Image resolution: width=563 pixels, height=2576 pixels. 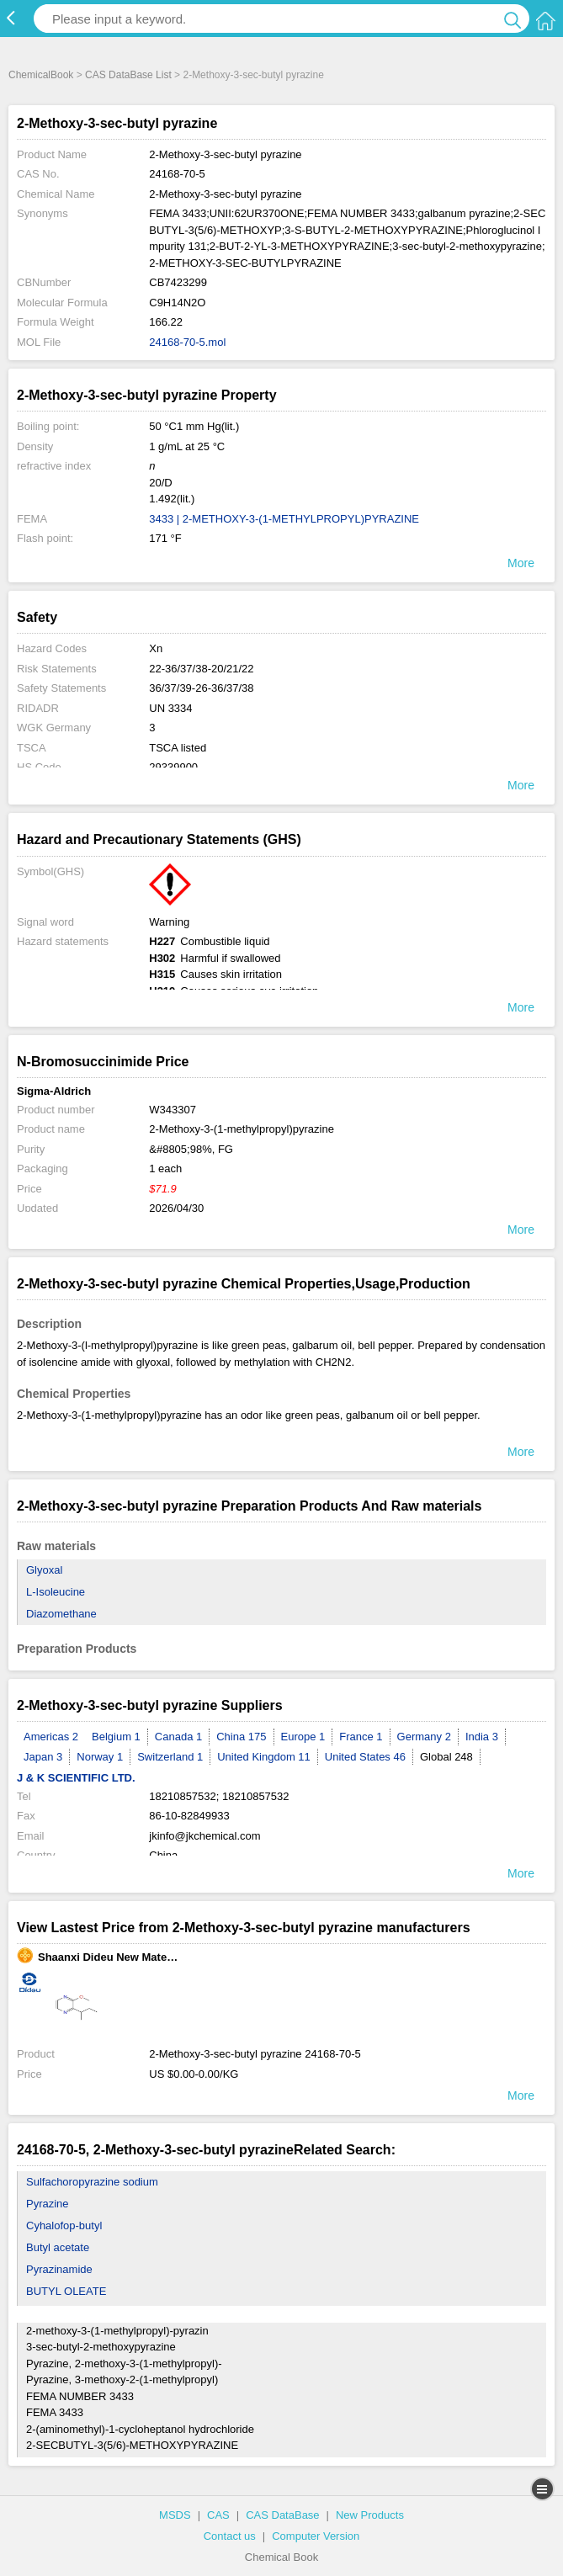 What do you see at coordinates (264, 1756) in the screenshot?
I see `United Kingdom 11` at bounding box center [264, 1756].